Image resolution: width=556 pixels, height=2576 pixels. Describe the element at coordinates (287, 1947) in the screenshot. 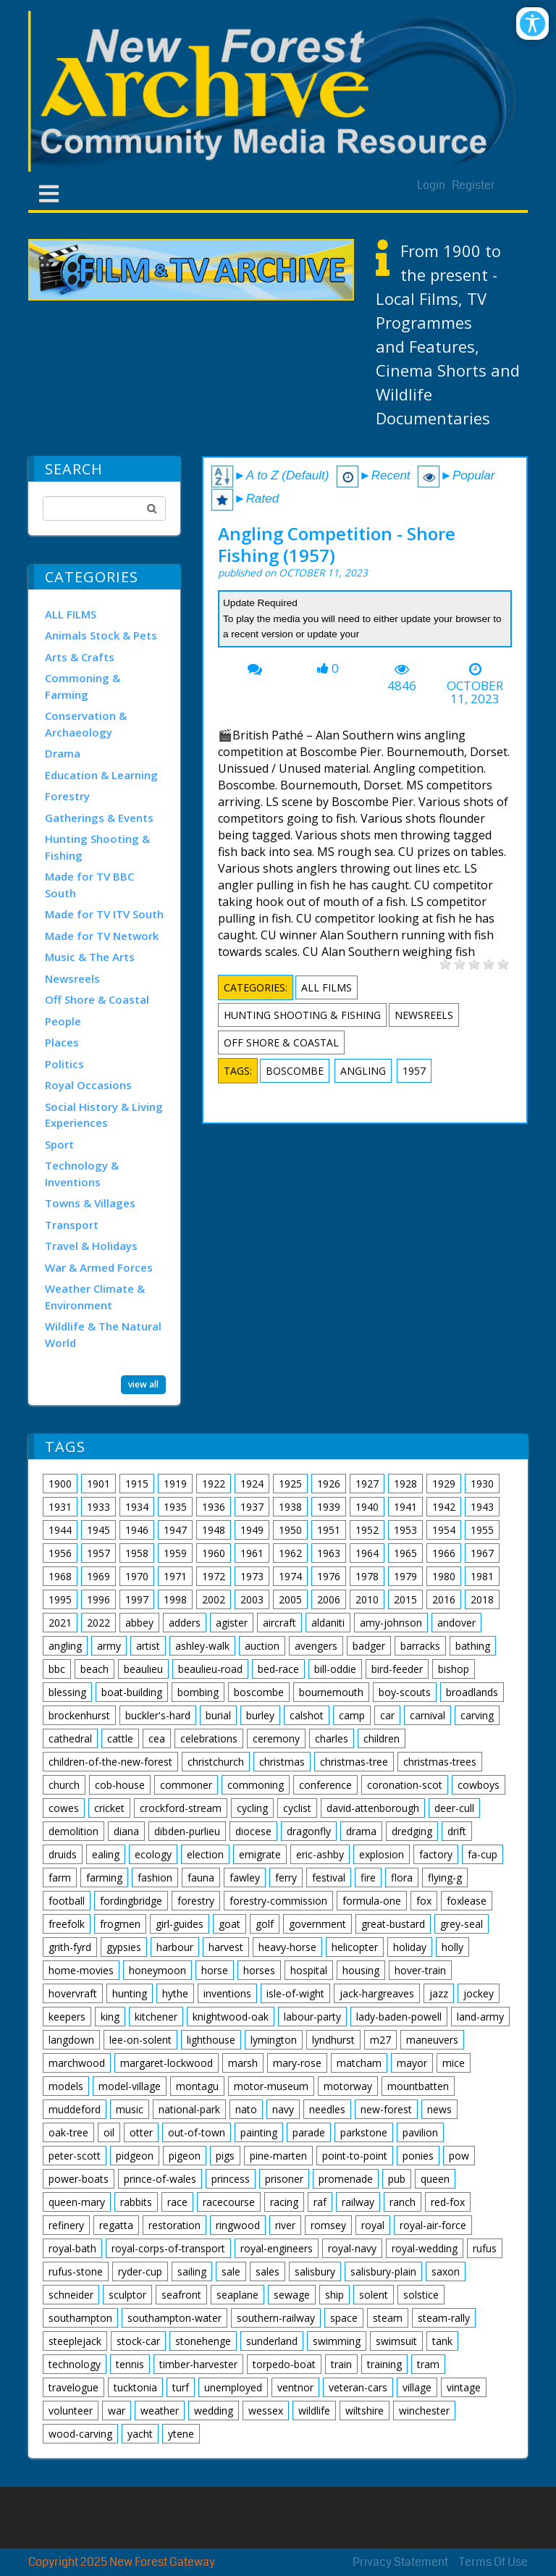

I see `heavy-horse` at that location.